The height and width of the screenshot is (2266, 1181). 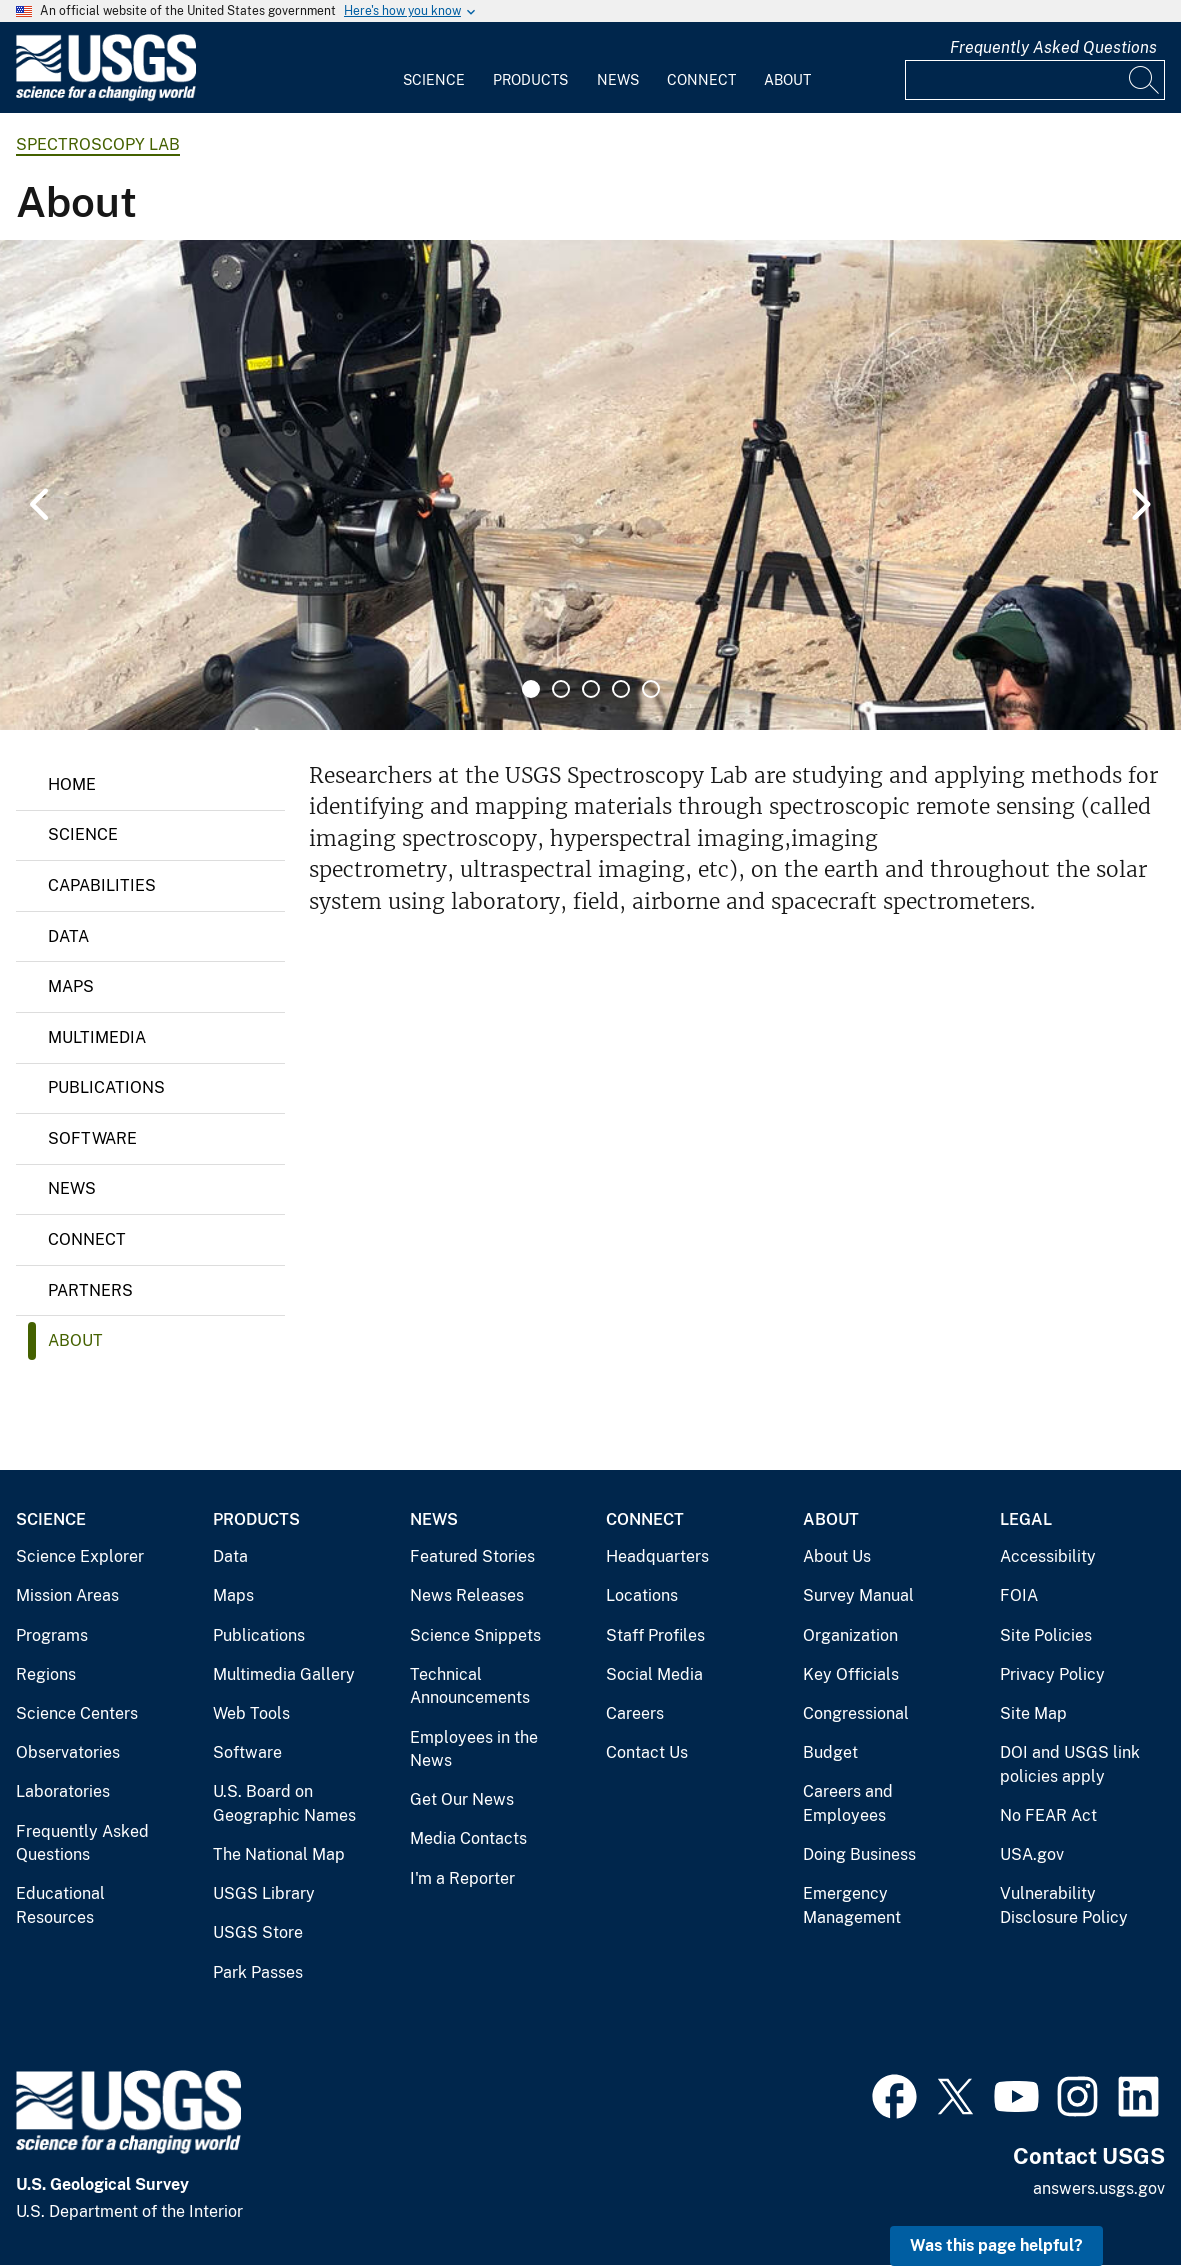 What do you see at coordinates (258, 1932) in the screenshot?
I see `USGS Store` at bounding box center [258, 1932].